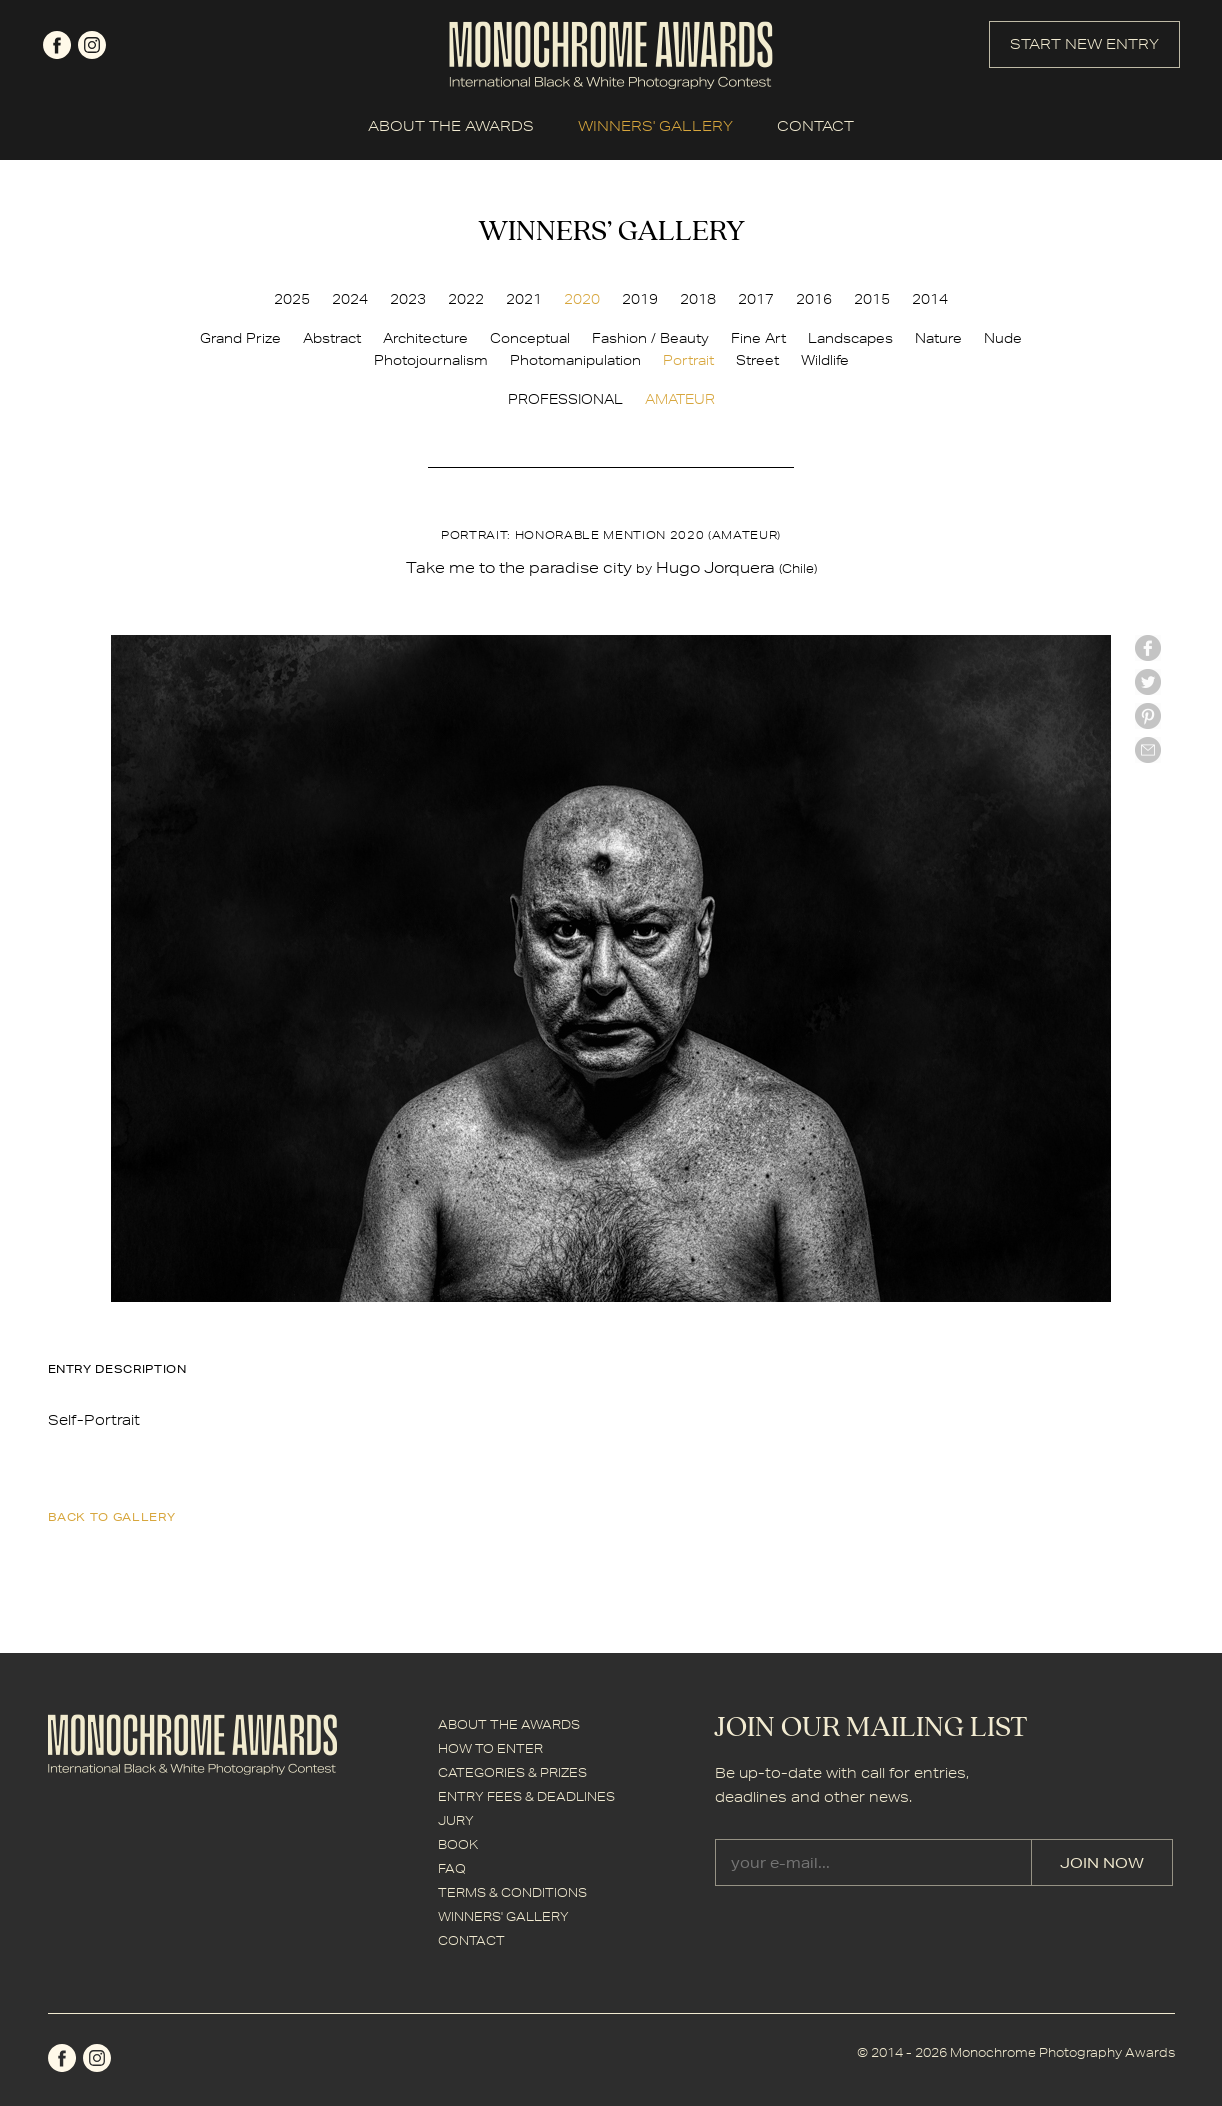 This screenshot has width=1222, height=2106. Describe the element at coordinates (425, 338) in the screenshot. I see `Architecture` at that location.